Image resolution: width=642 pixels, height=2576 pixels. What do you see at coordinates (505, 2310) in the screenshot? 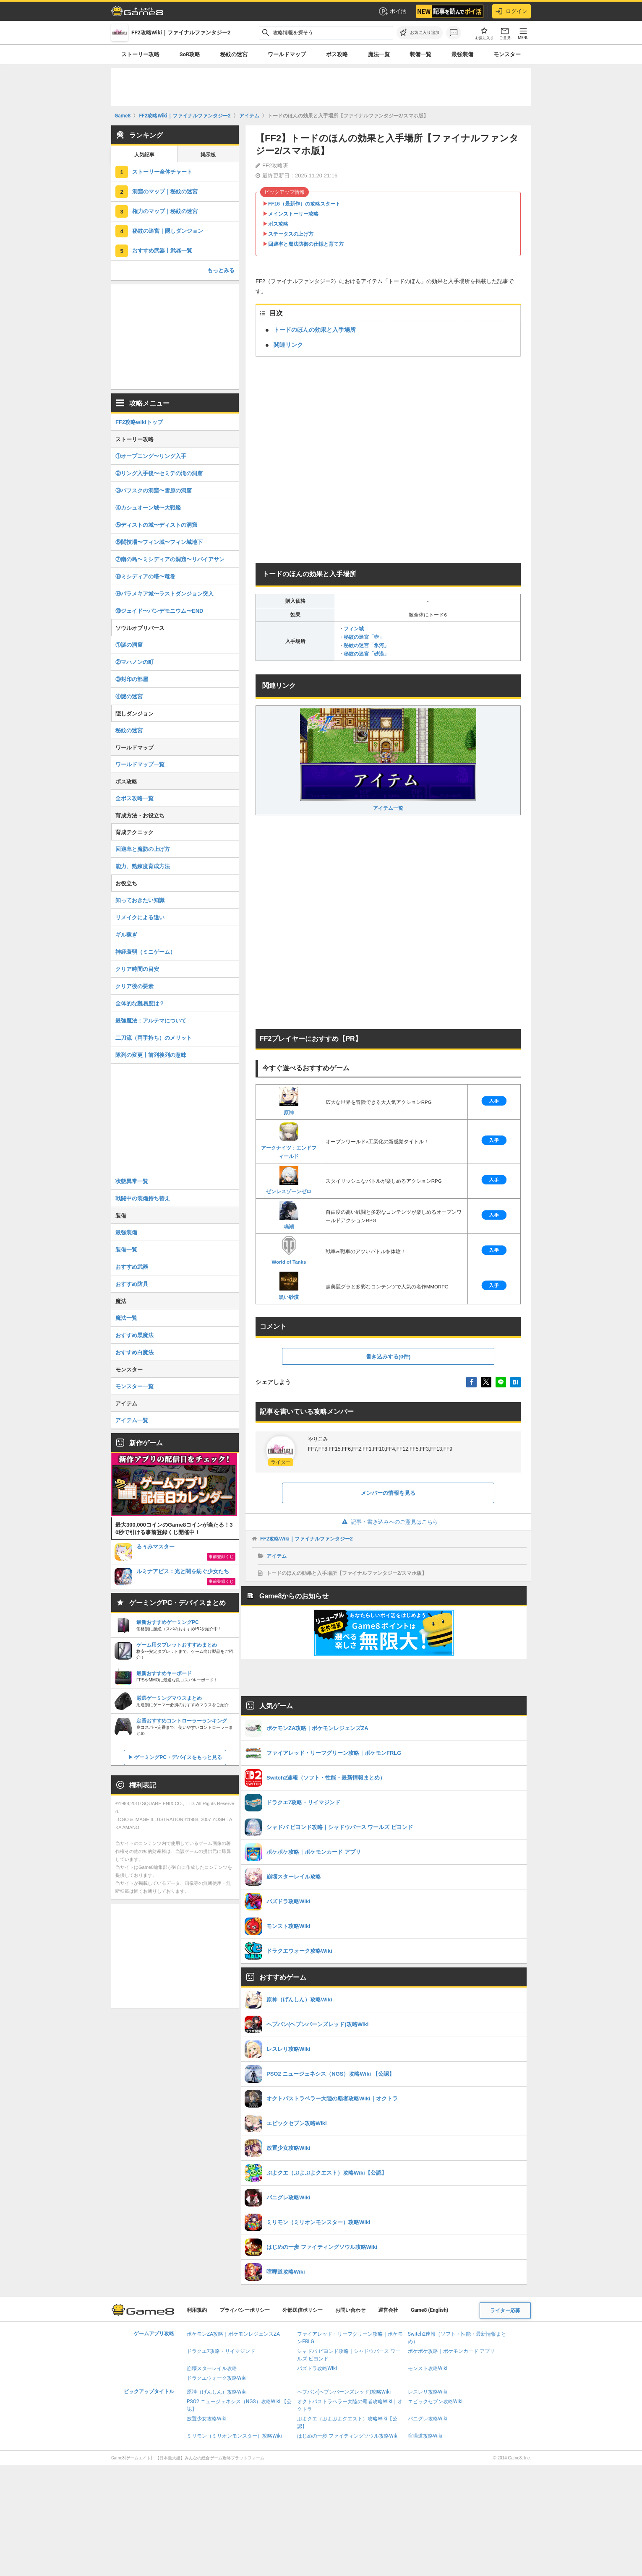
I see `ライター応募` at bounding box center [505, 2310].